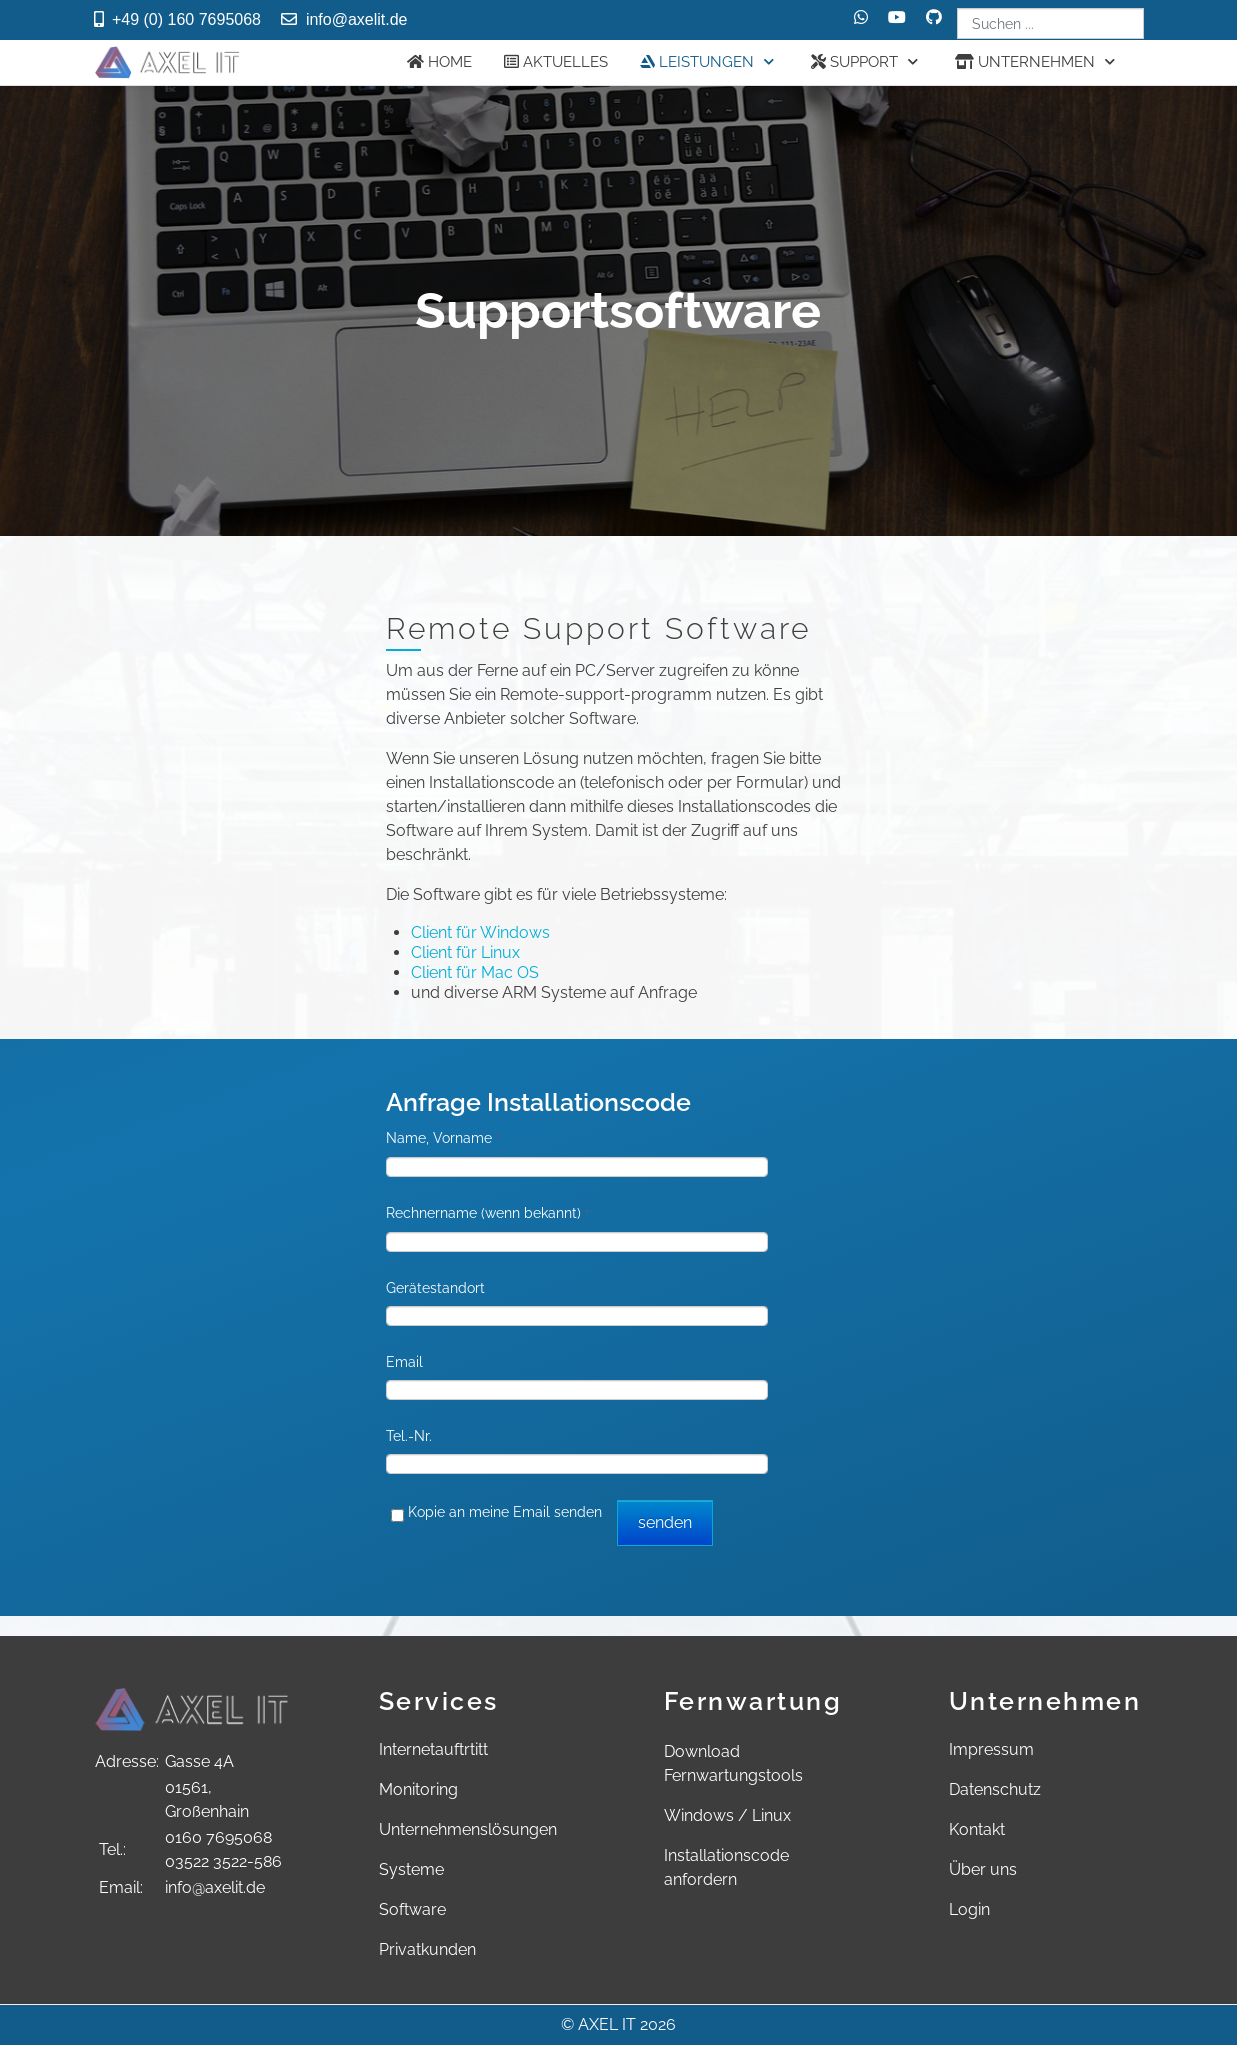  I want to click on Client für Mac OS, so click(475, 972).